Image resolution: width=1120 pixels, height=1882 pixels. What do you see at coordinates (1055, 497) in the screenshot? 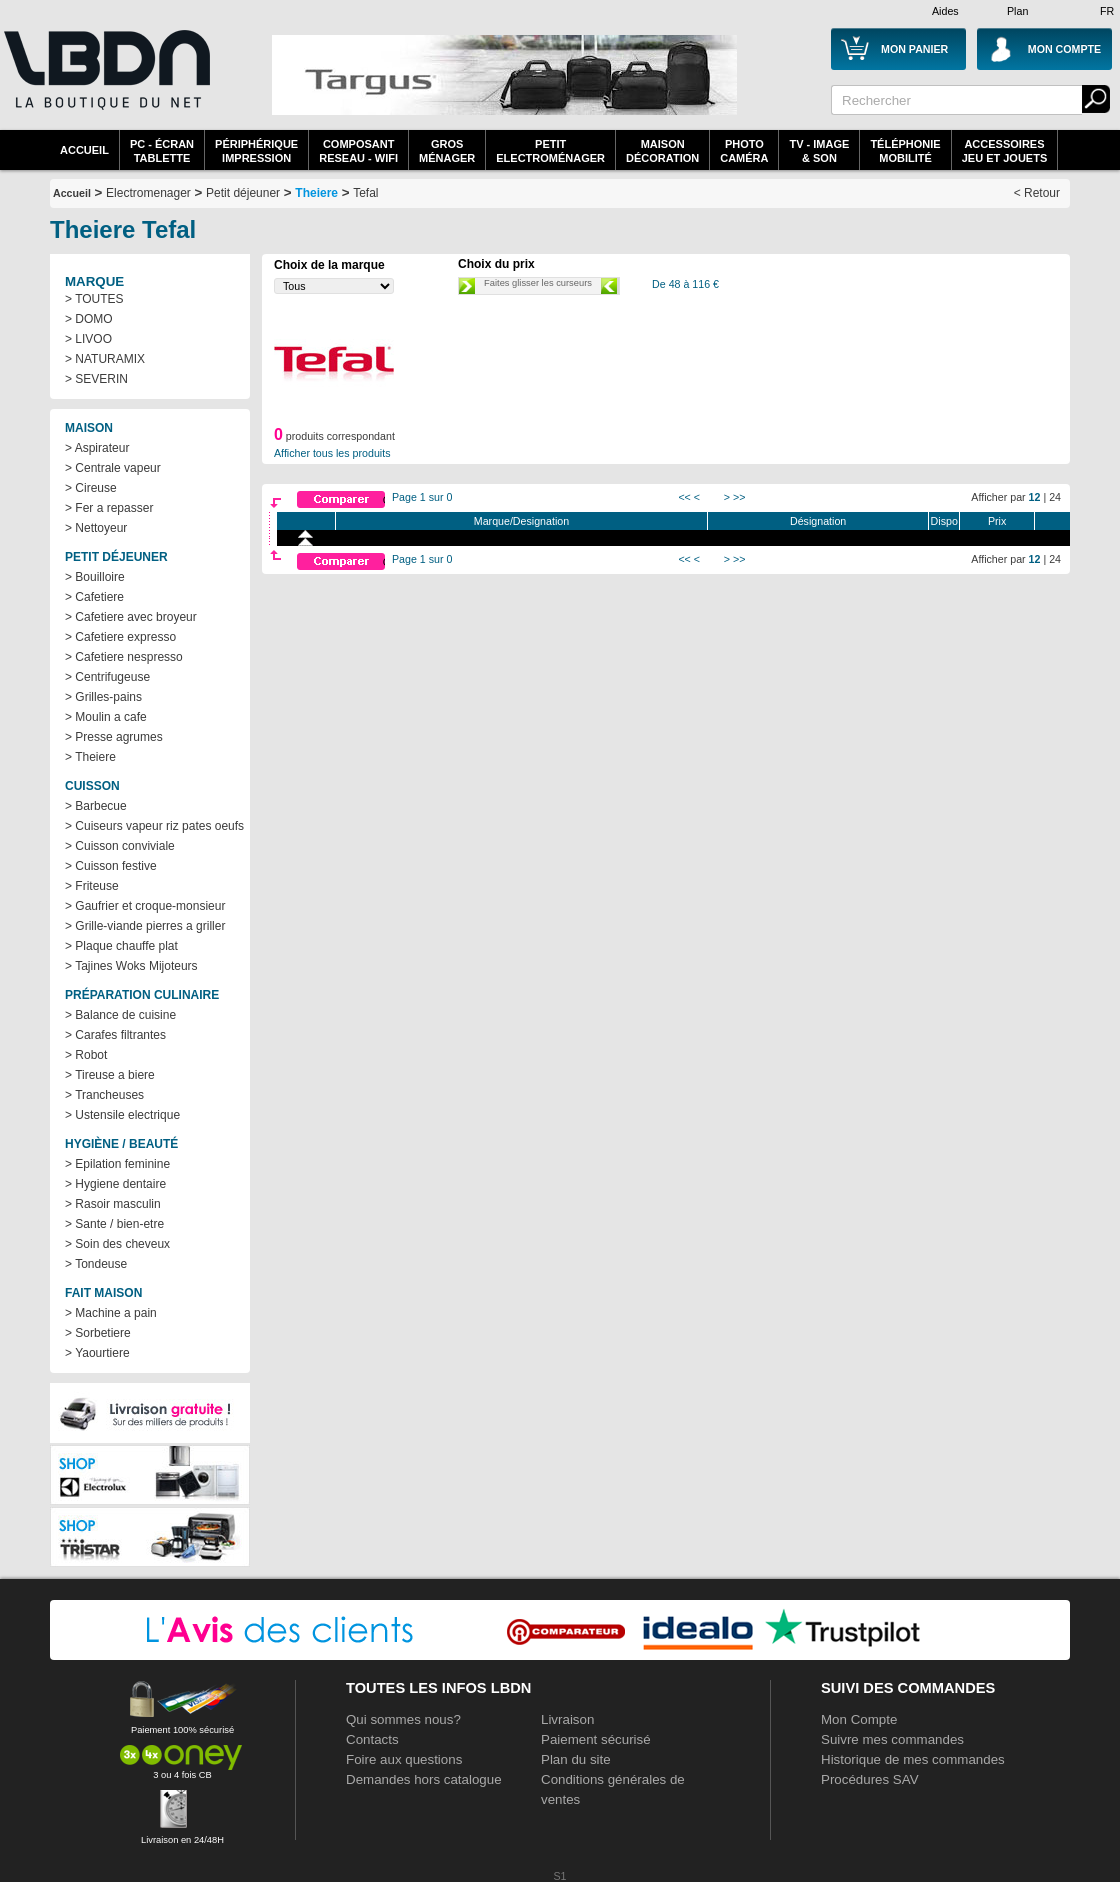
I see `24` at bounding box center [1055, 497].